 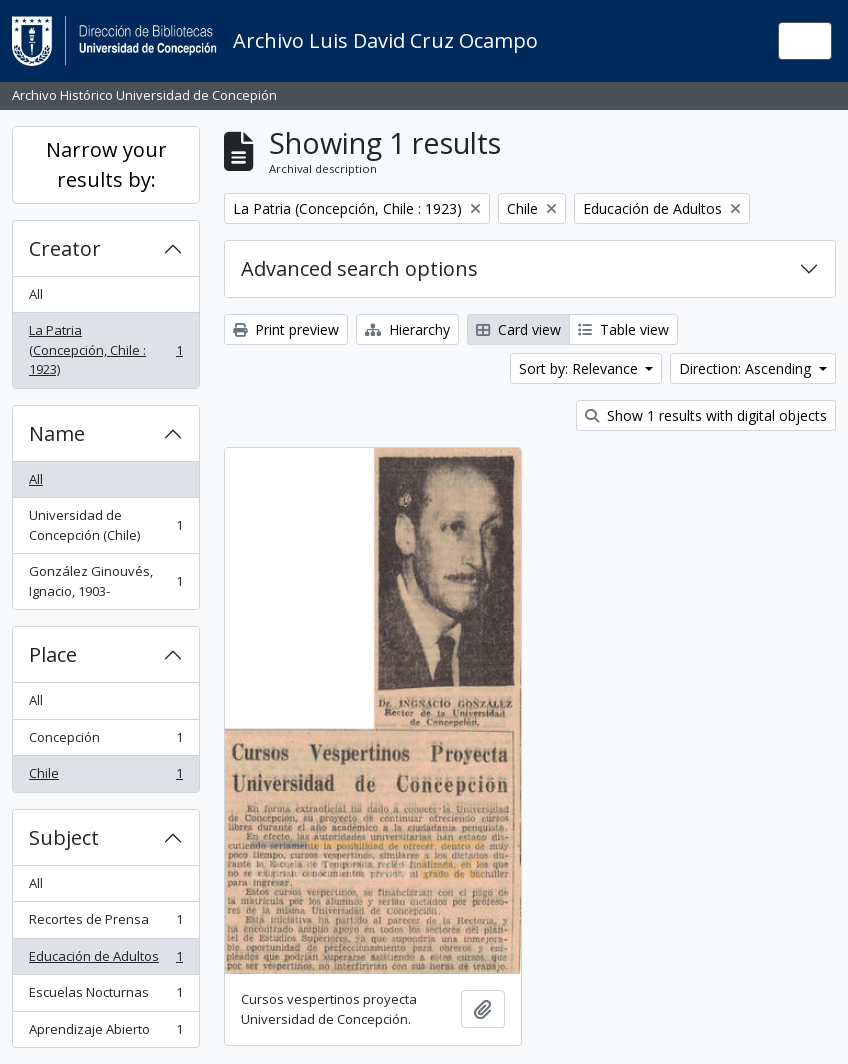 What do you see at coordinates (747, 368) in the screenshot?
I see `Direction: Ascending` at bounding box center [747, 368].